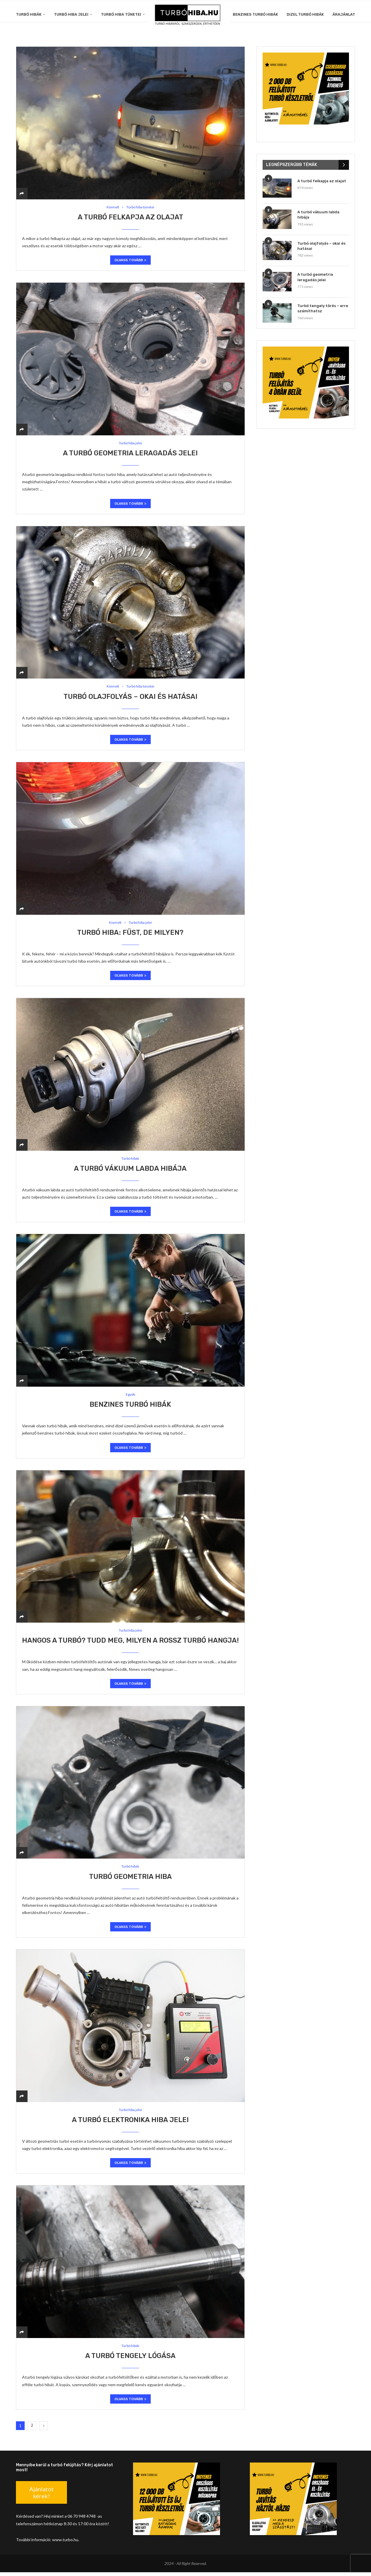  Describe the element at coordinates (22, 193) in the screenshot. I see `[Share]` at that location.